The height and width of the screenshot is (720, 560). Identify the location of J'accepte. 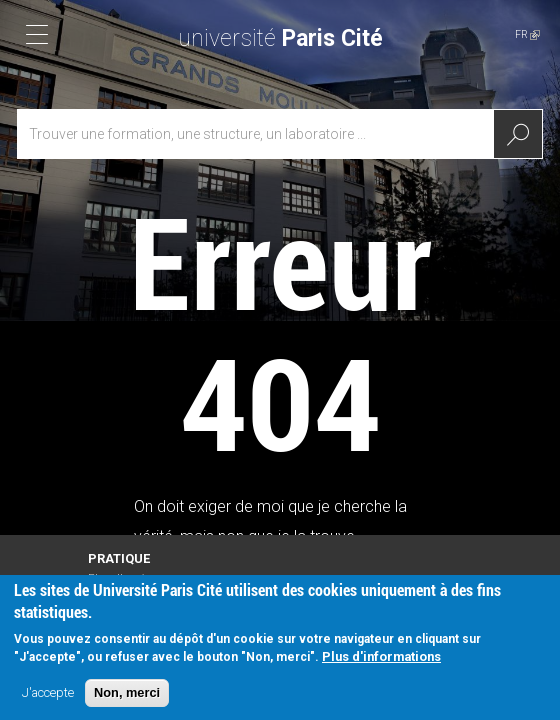
(48, 695).